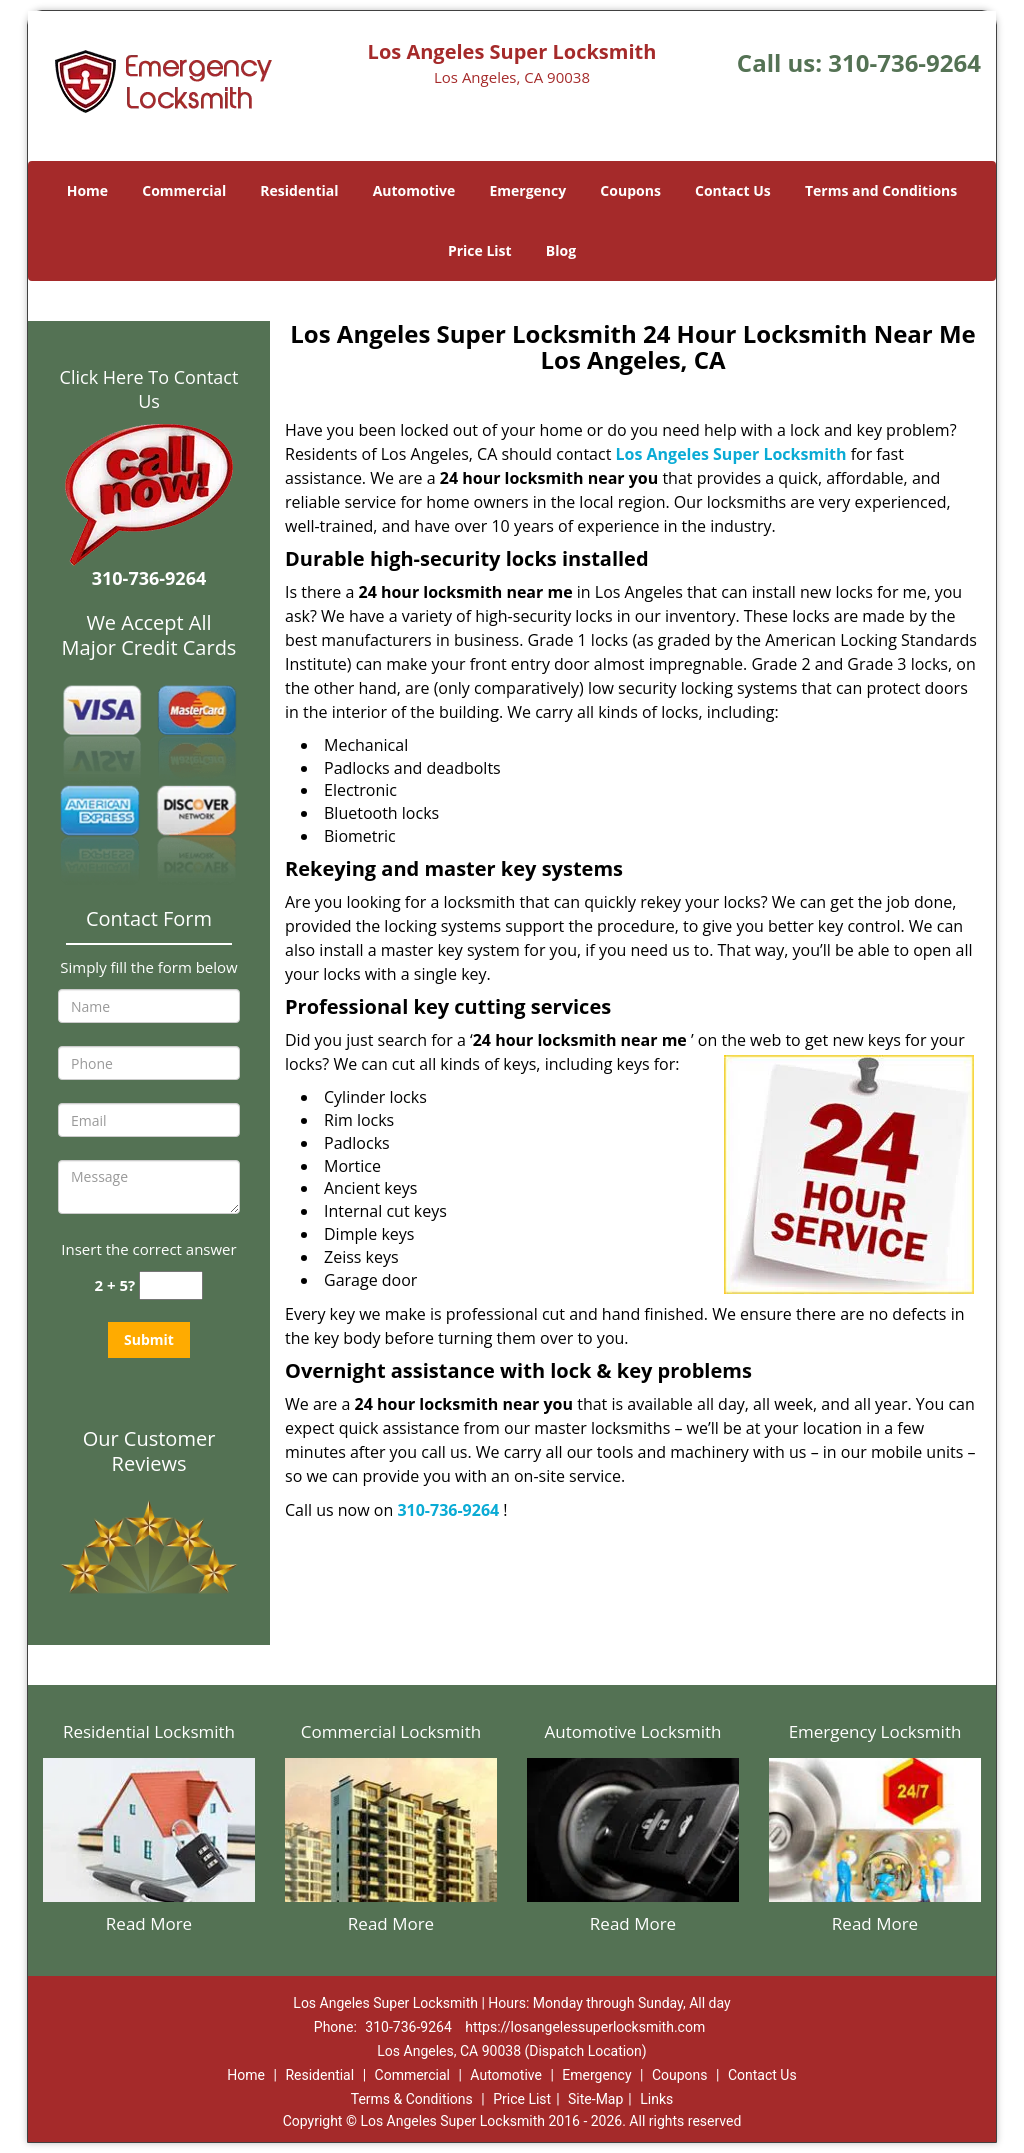 The width and height of the screenshot is (1024, 2153). Describe the element at coordinates (87, 190) in the screenshot. I see `Home` at that location.